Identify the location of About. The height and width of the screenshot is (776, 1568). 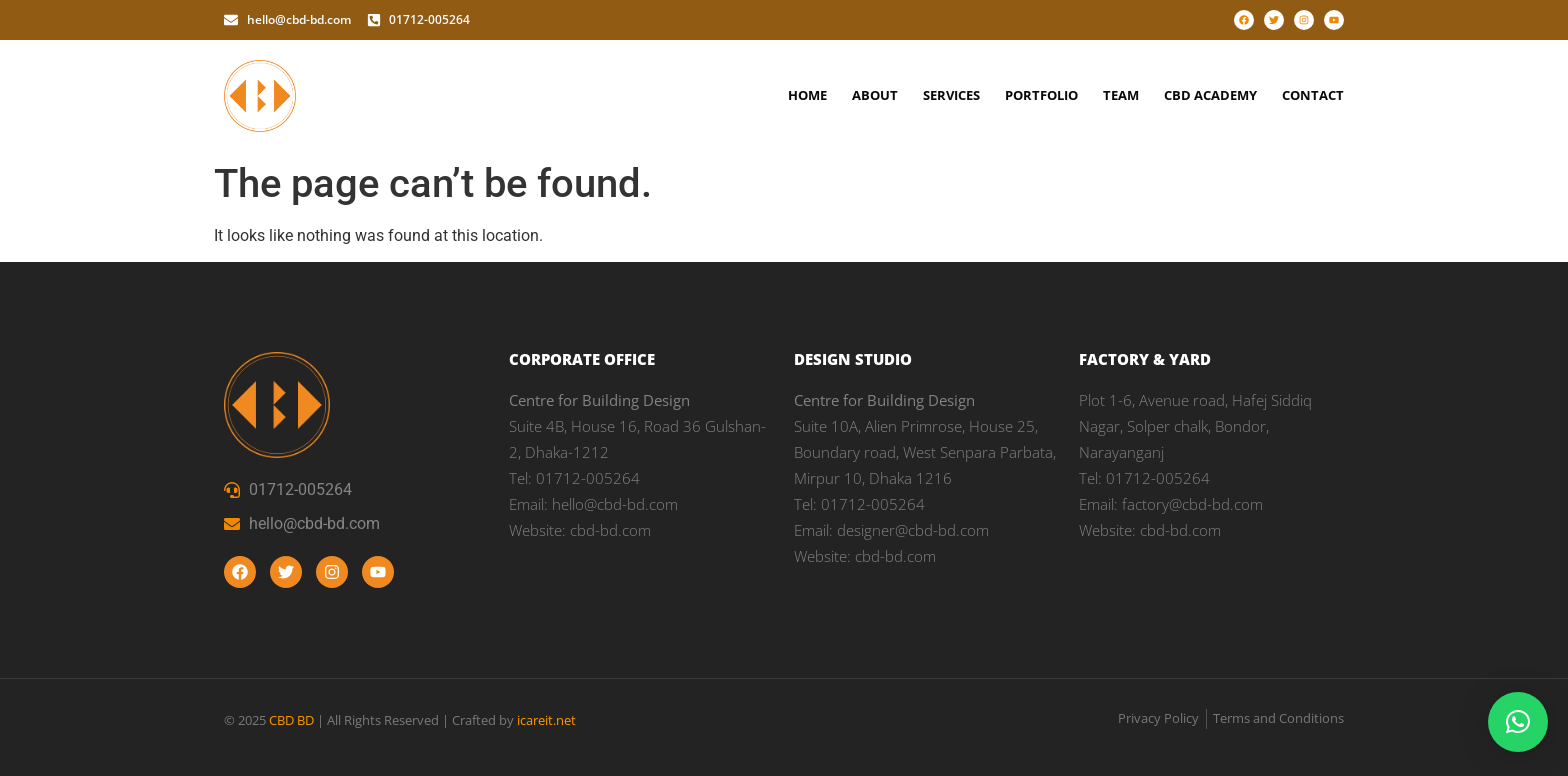
(875, 95).